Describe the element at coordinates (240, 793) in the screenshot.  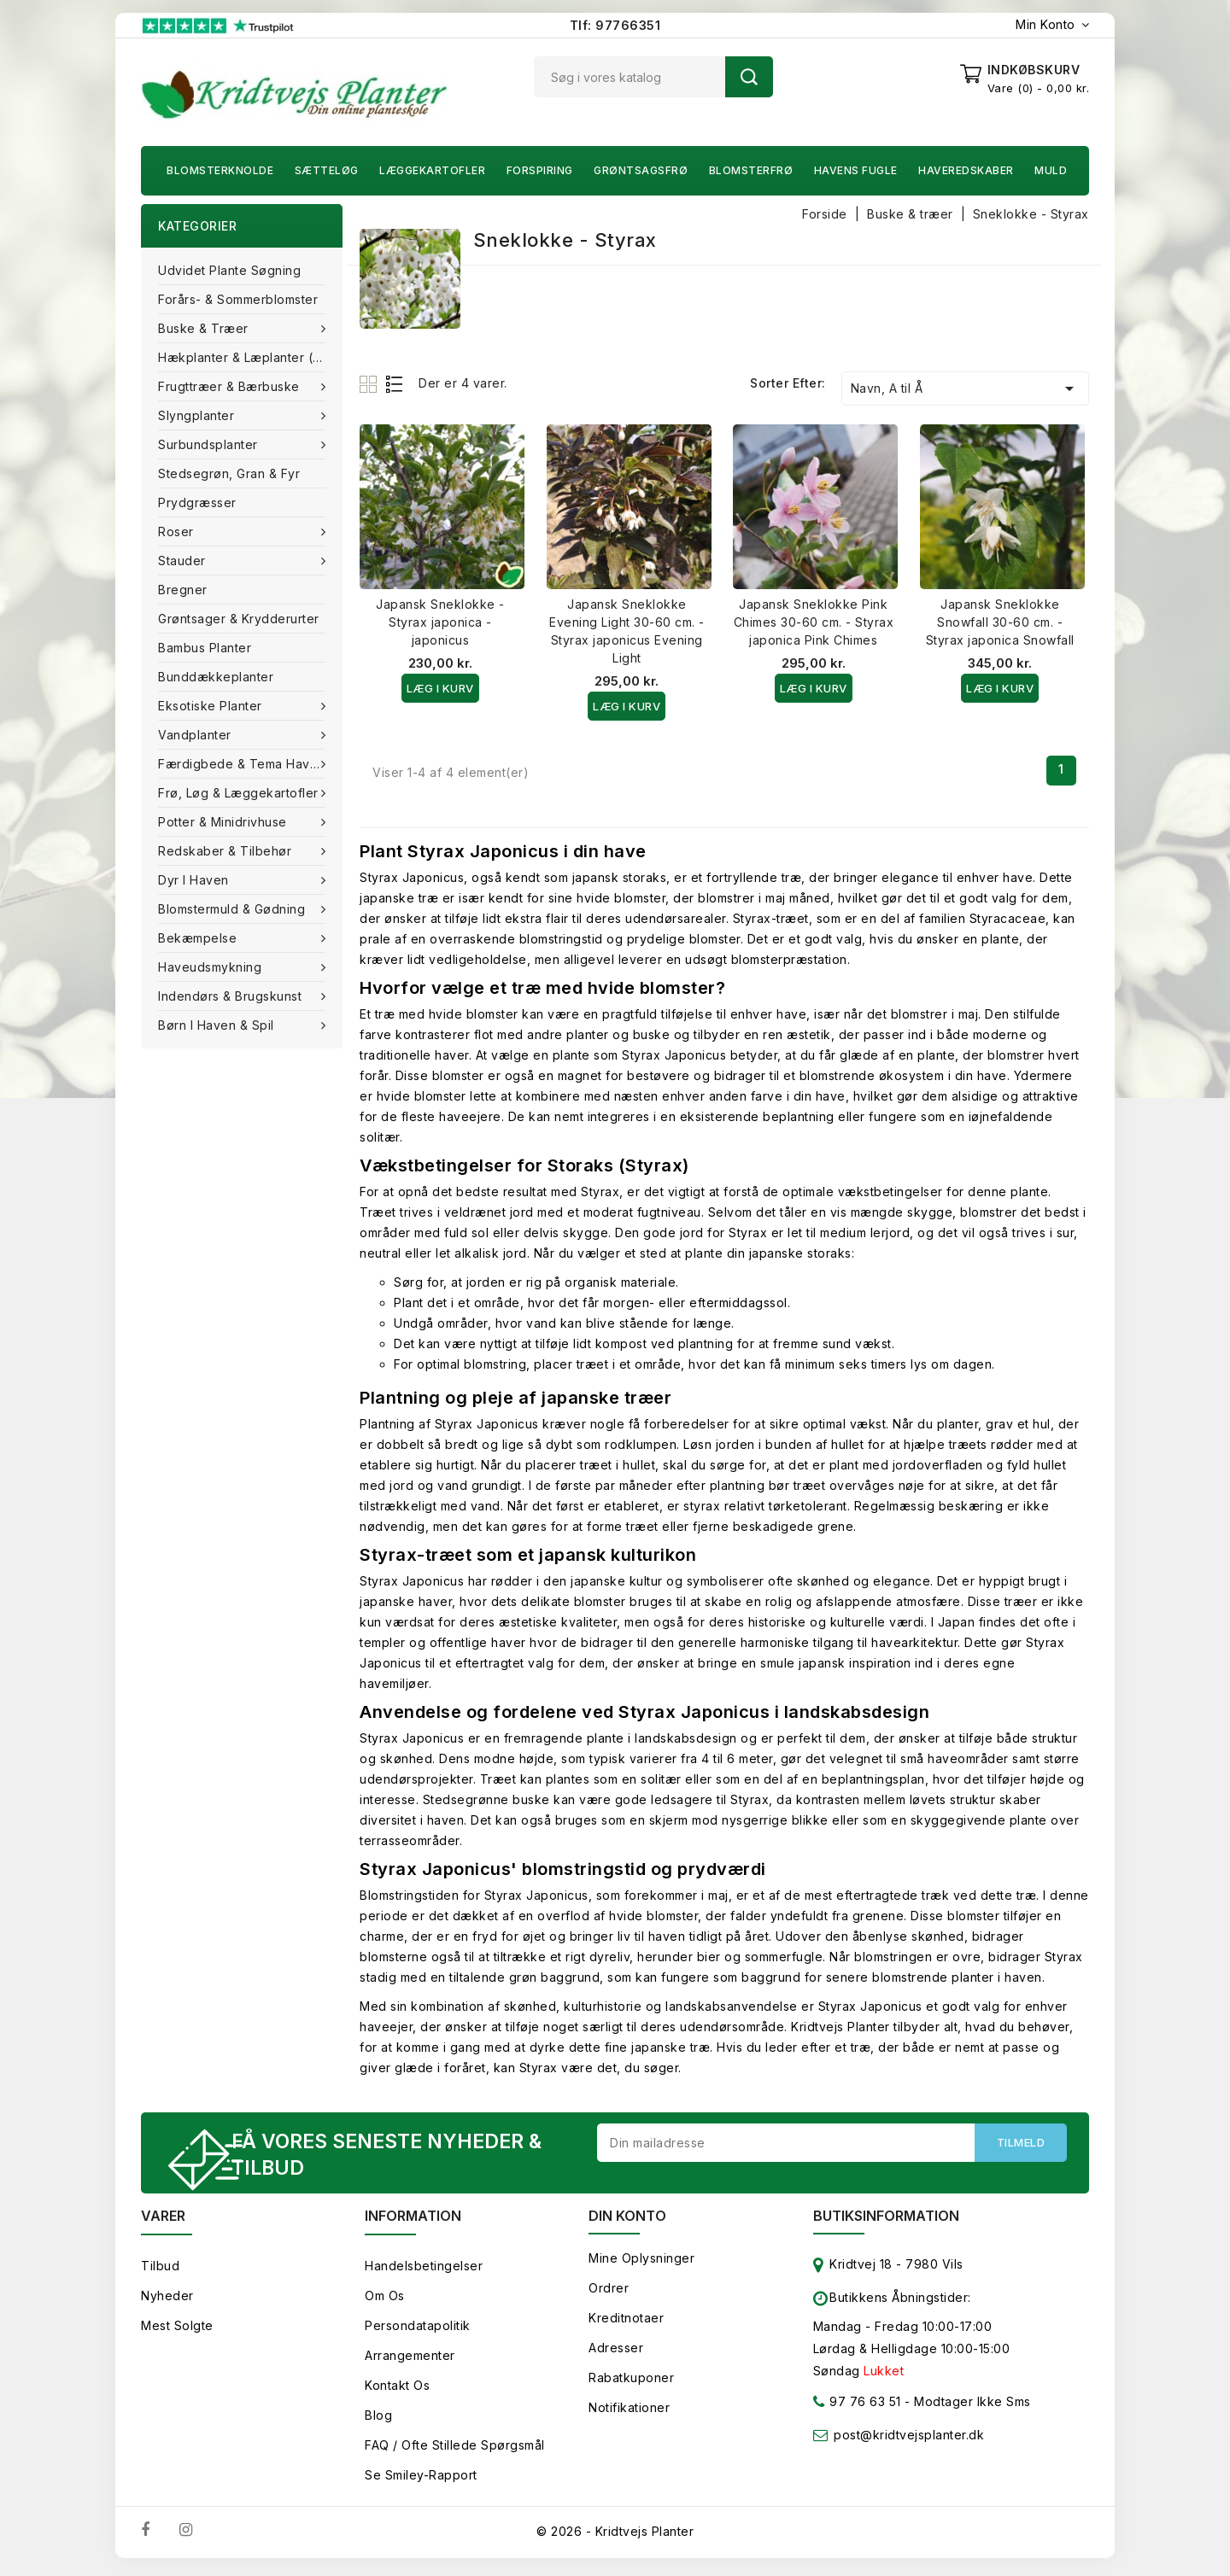
I see `Frø, Løg & Læggekartofler` at that location.